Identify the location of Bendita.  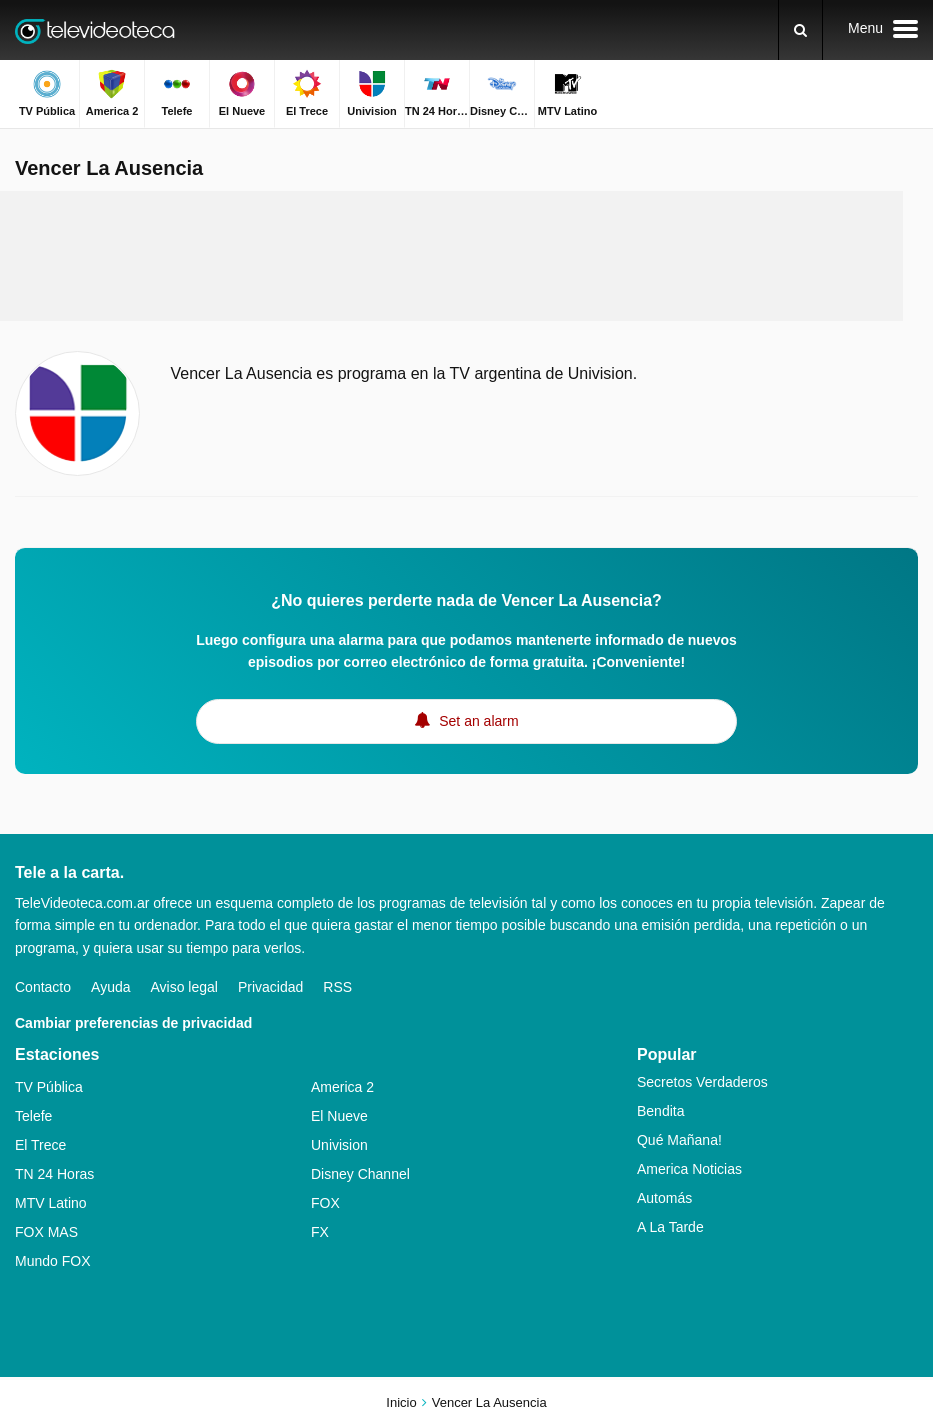
(660, 1111).